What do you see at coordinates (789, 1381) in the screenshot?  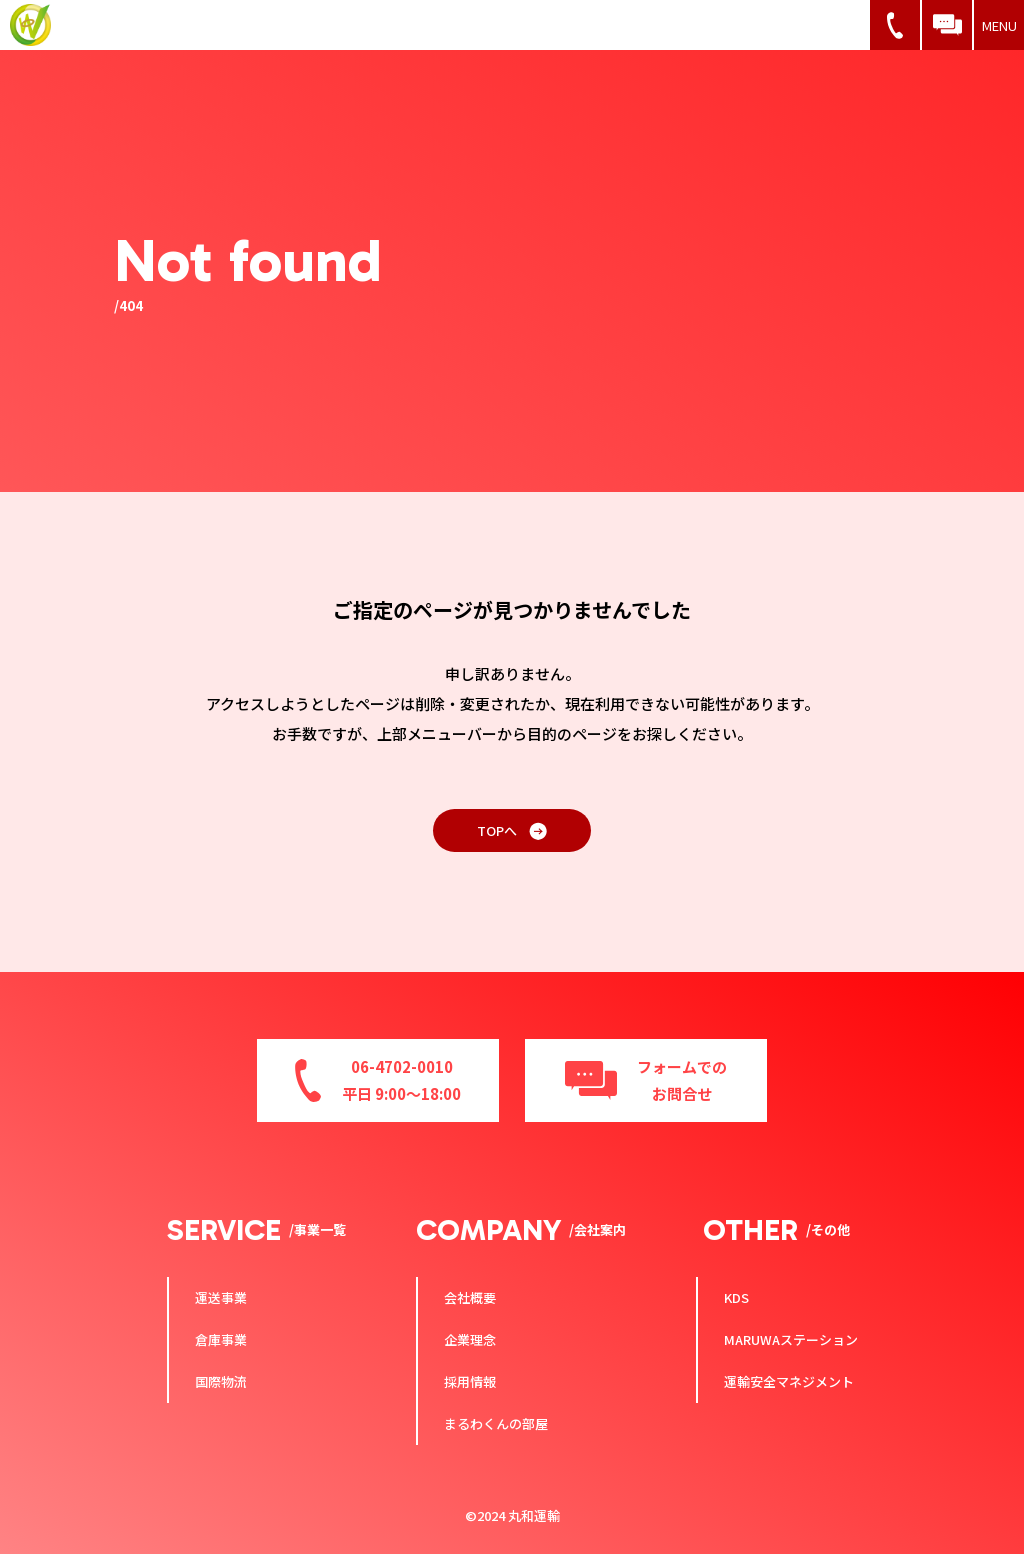 I see `運輸安全マネジメント` at bounding box center [789, 1381].